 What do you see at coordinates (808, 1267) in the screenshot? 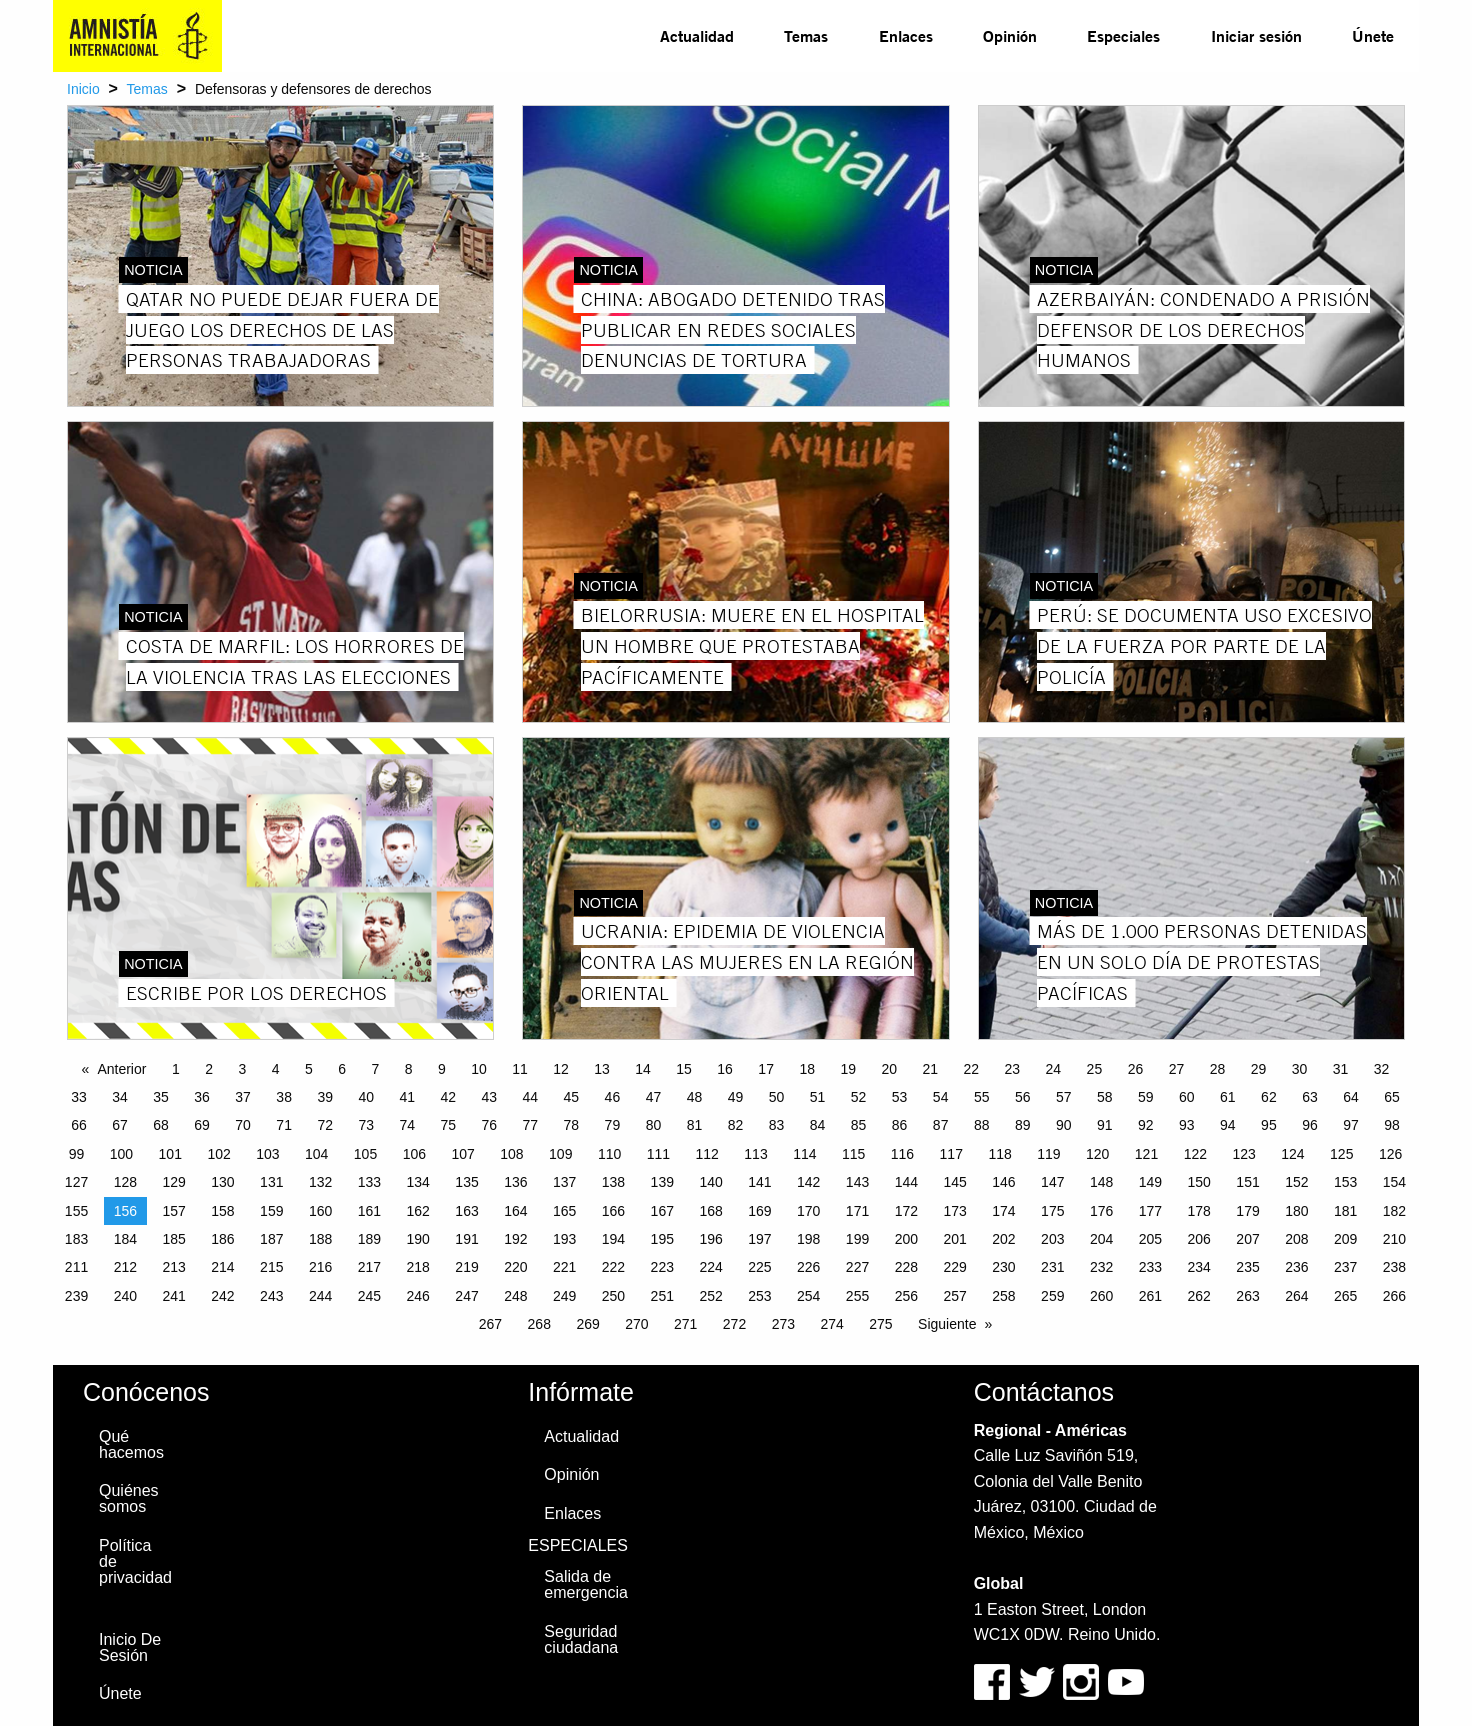
I see `226 [Page 226]` at bounding box center [808, 1267].